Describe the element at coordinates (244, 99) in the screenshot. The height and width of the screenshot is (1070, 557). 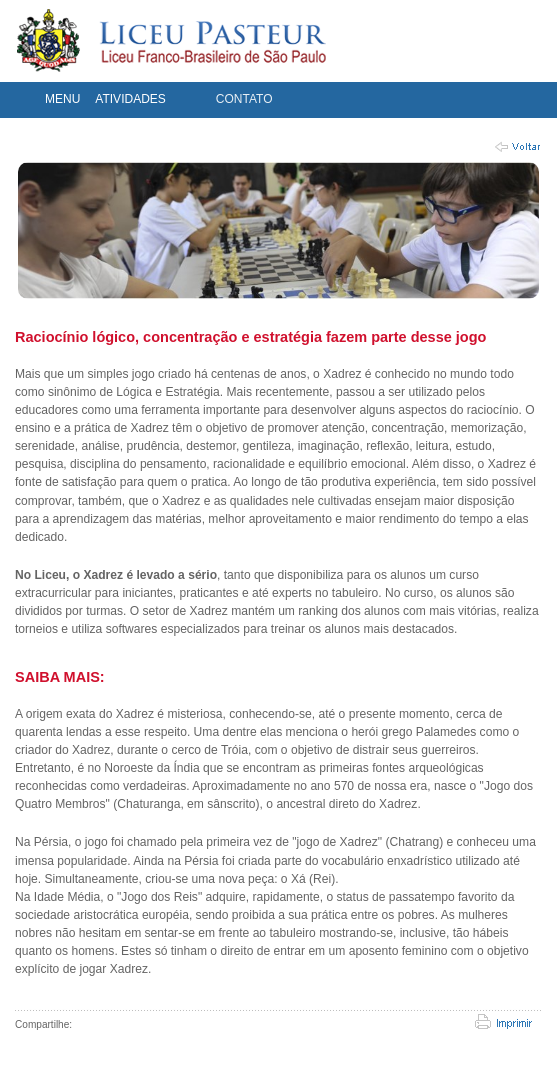
I see `CONTATO` at that location.